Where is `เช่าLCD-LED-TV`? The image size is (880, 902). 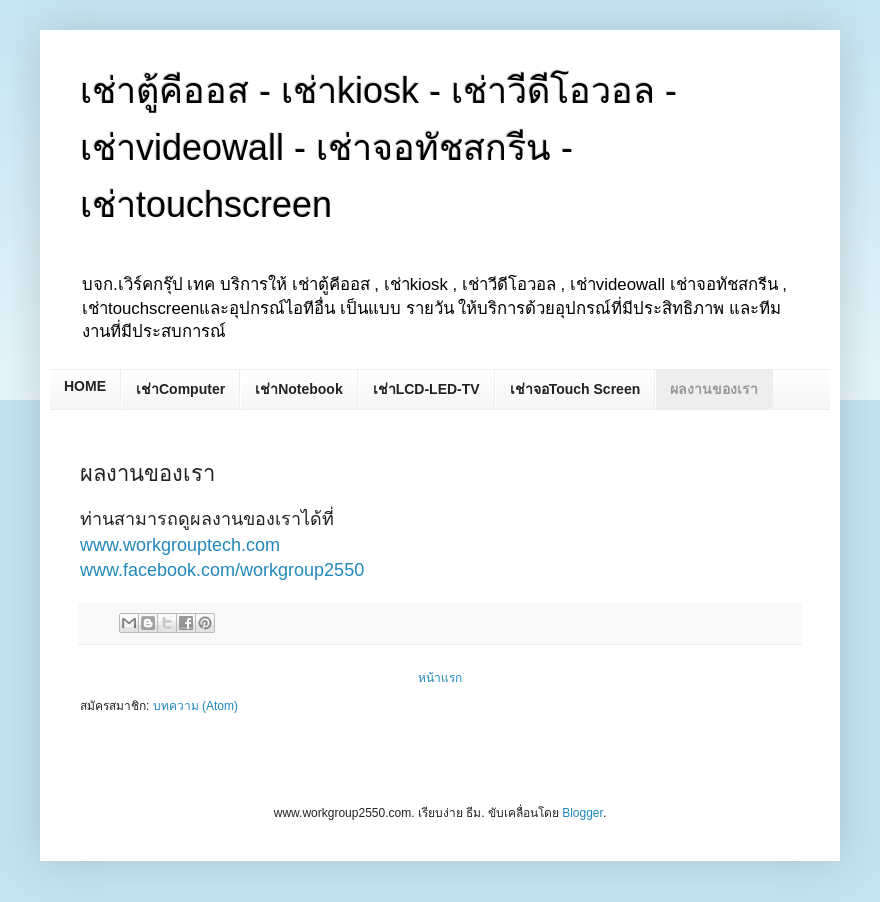
เช่าLCD-LED-TV is located at coordinates (426, 389).